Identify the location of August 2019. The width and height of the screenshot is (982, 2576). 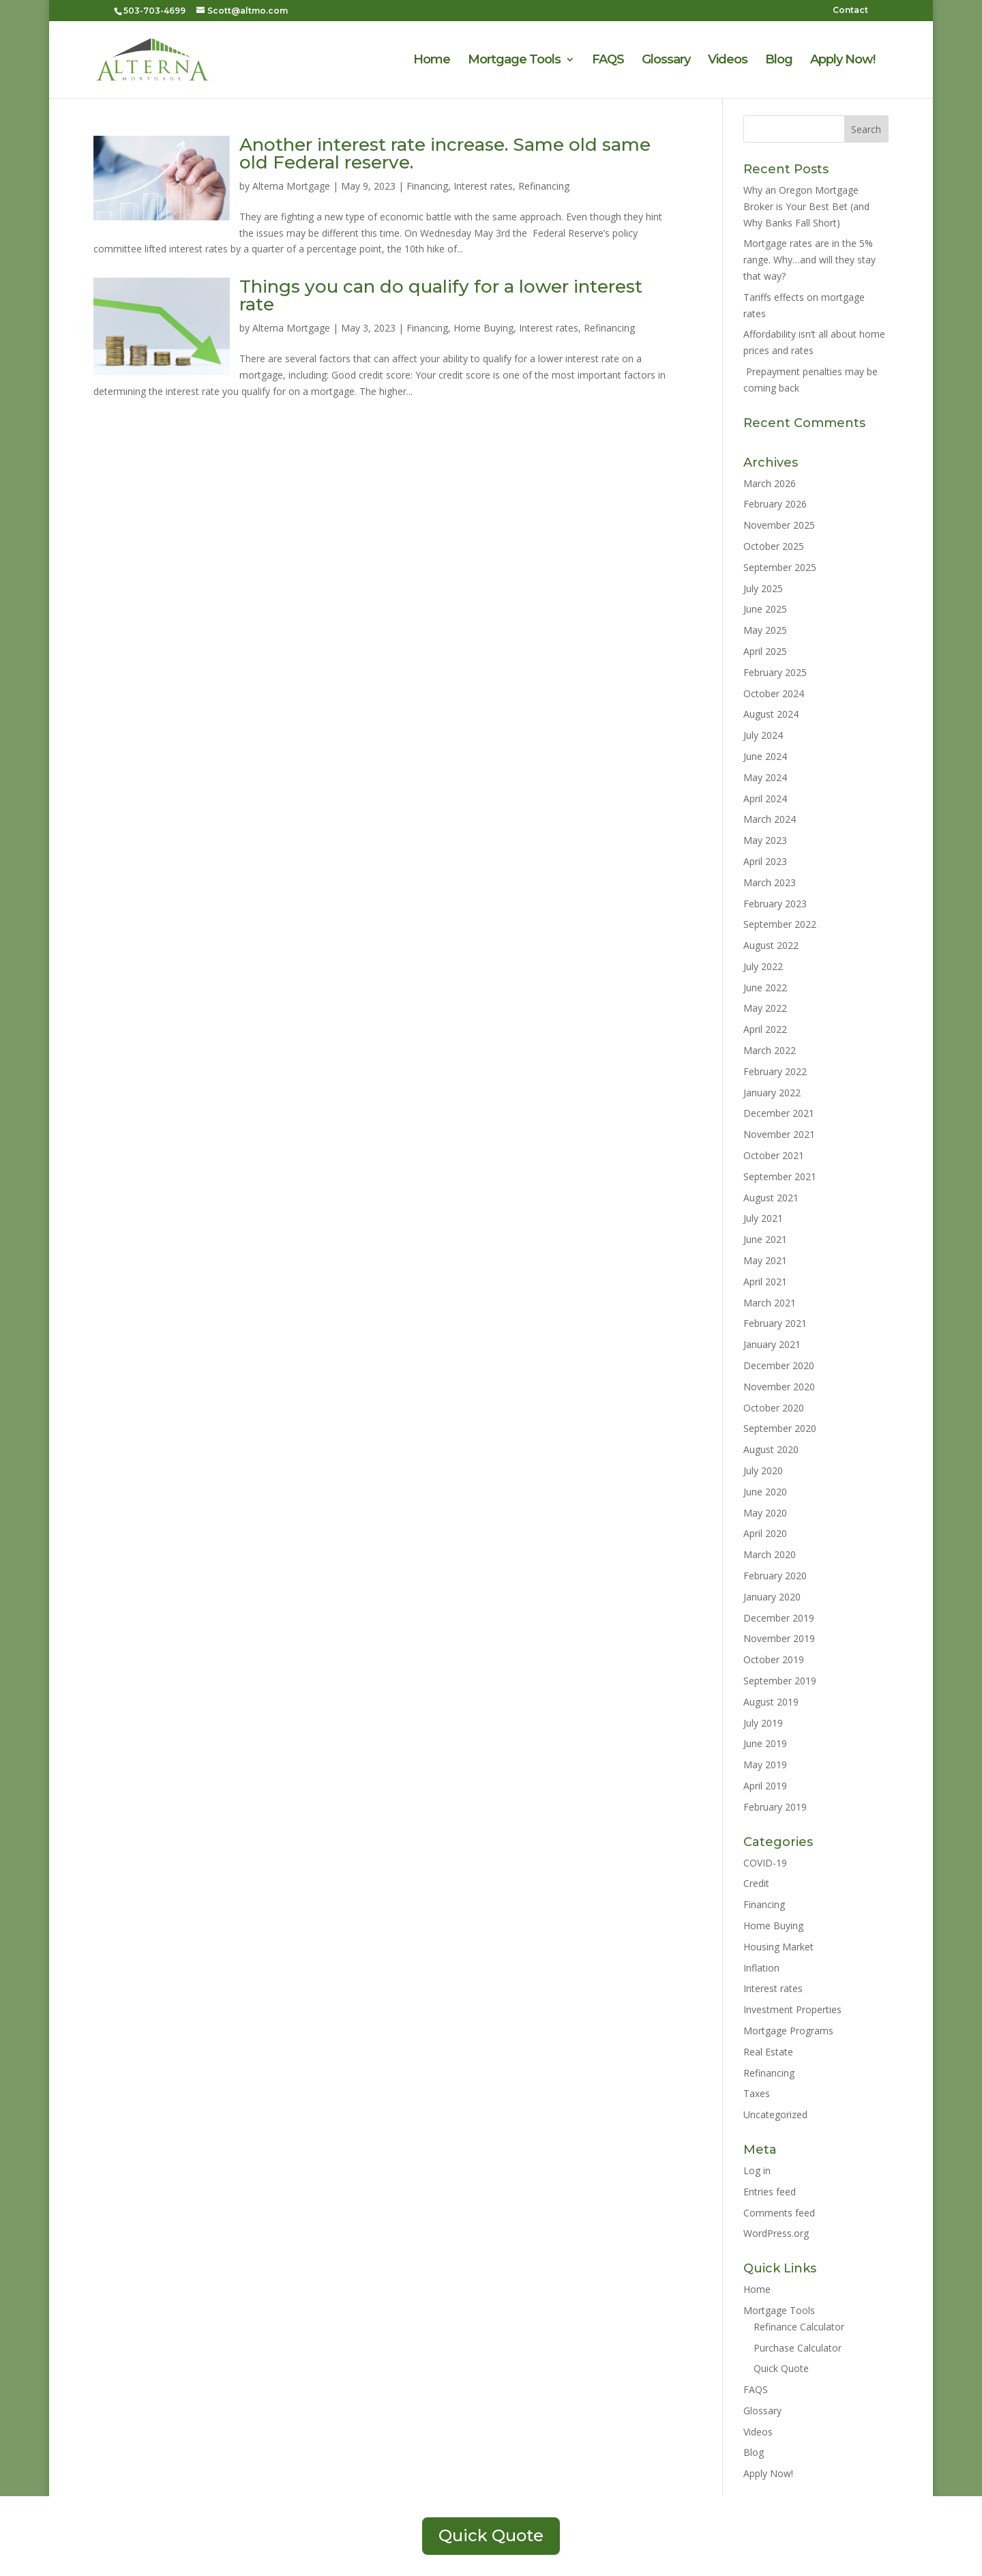
(771, 1701).